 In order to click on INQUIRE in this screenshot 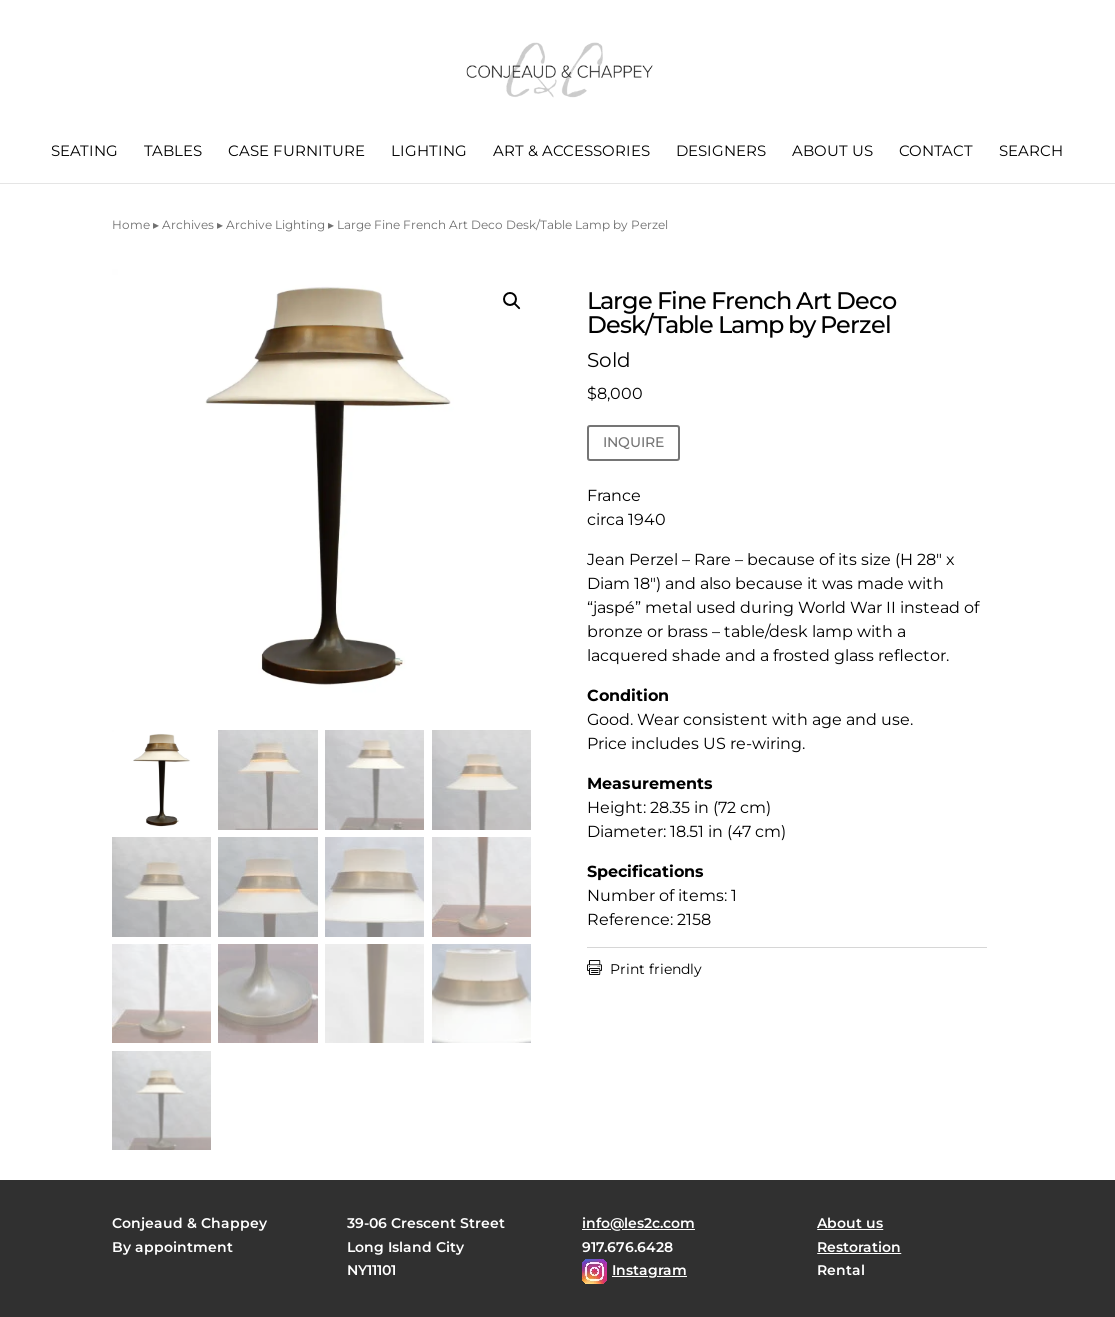, I will do `click(633, 442)`.